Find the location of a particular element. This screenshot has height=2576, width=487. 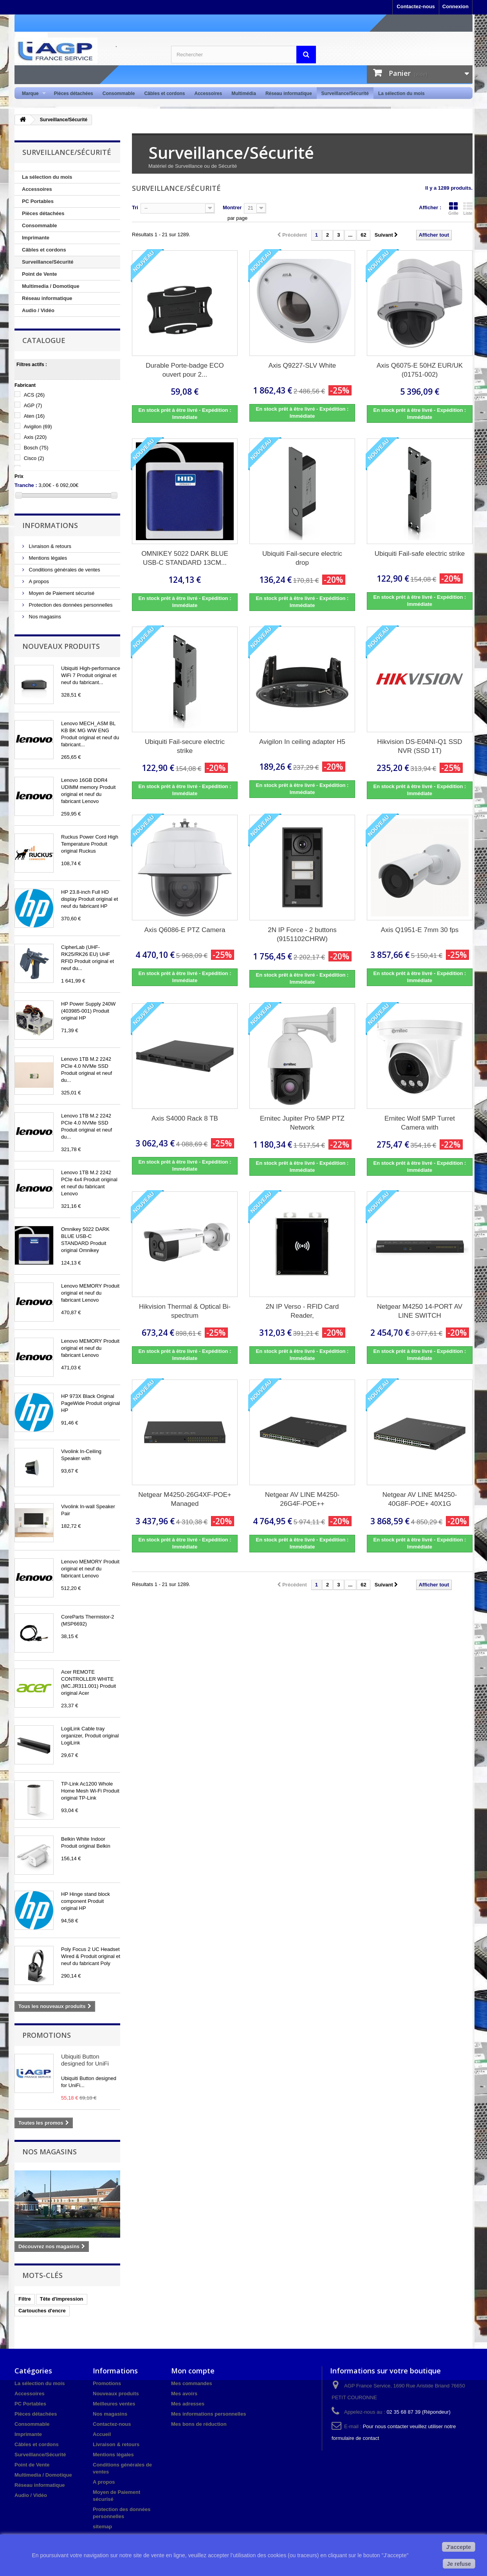

Promotions is located at coordinates (46, 2035).